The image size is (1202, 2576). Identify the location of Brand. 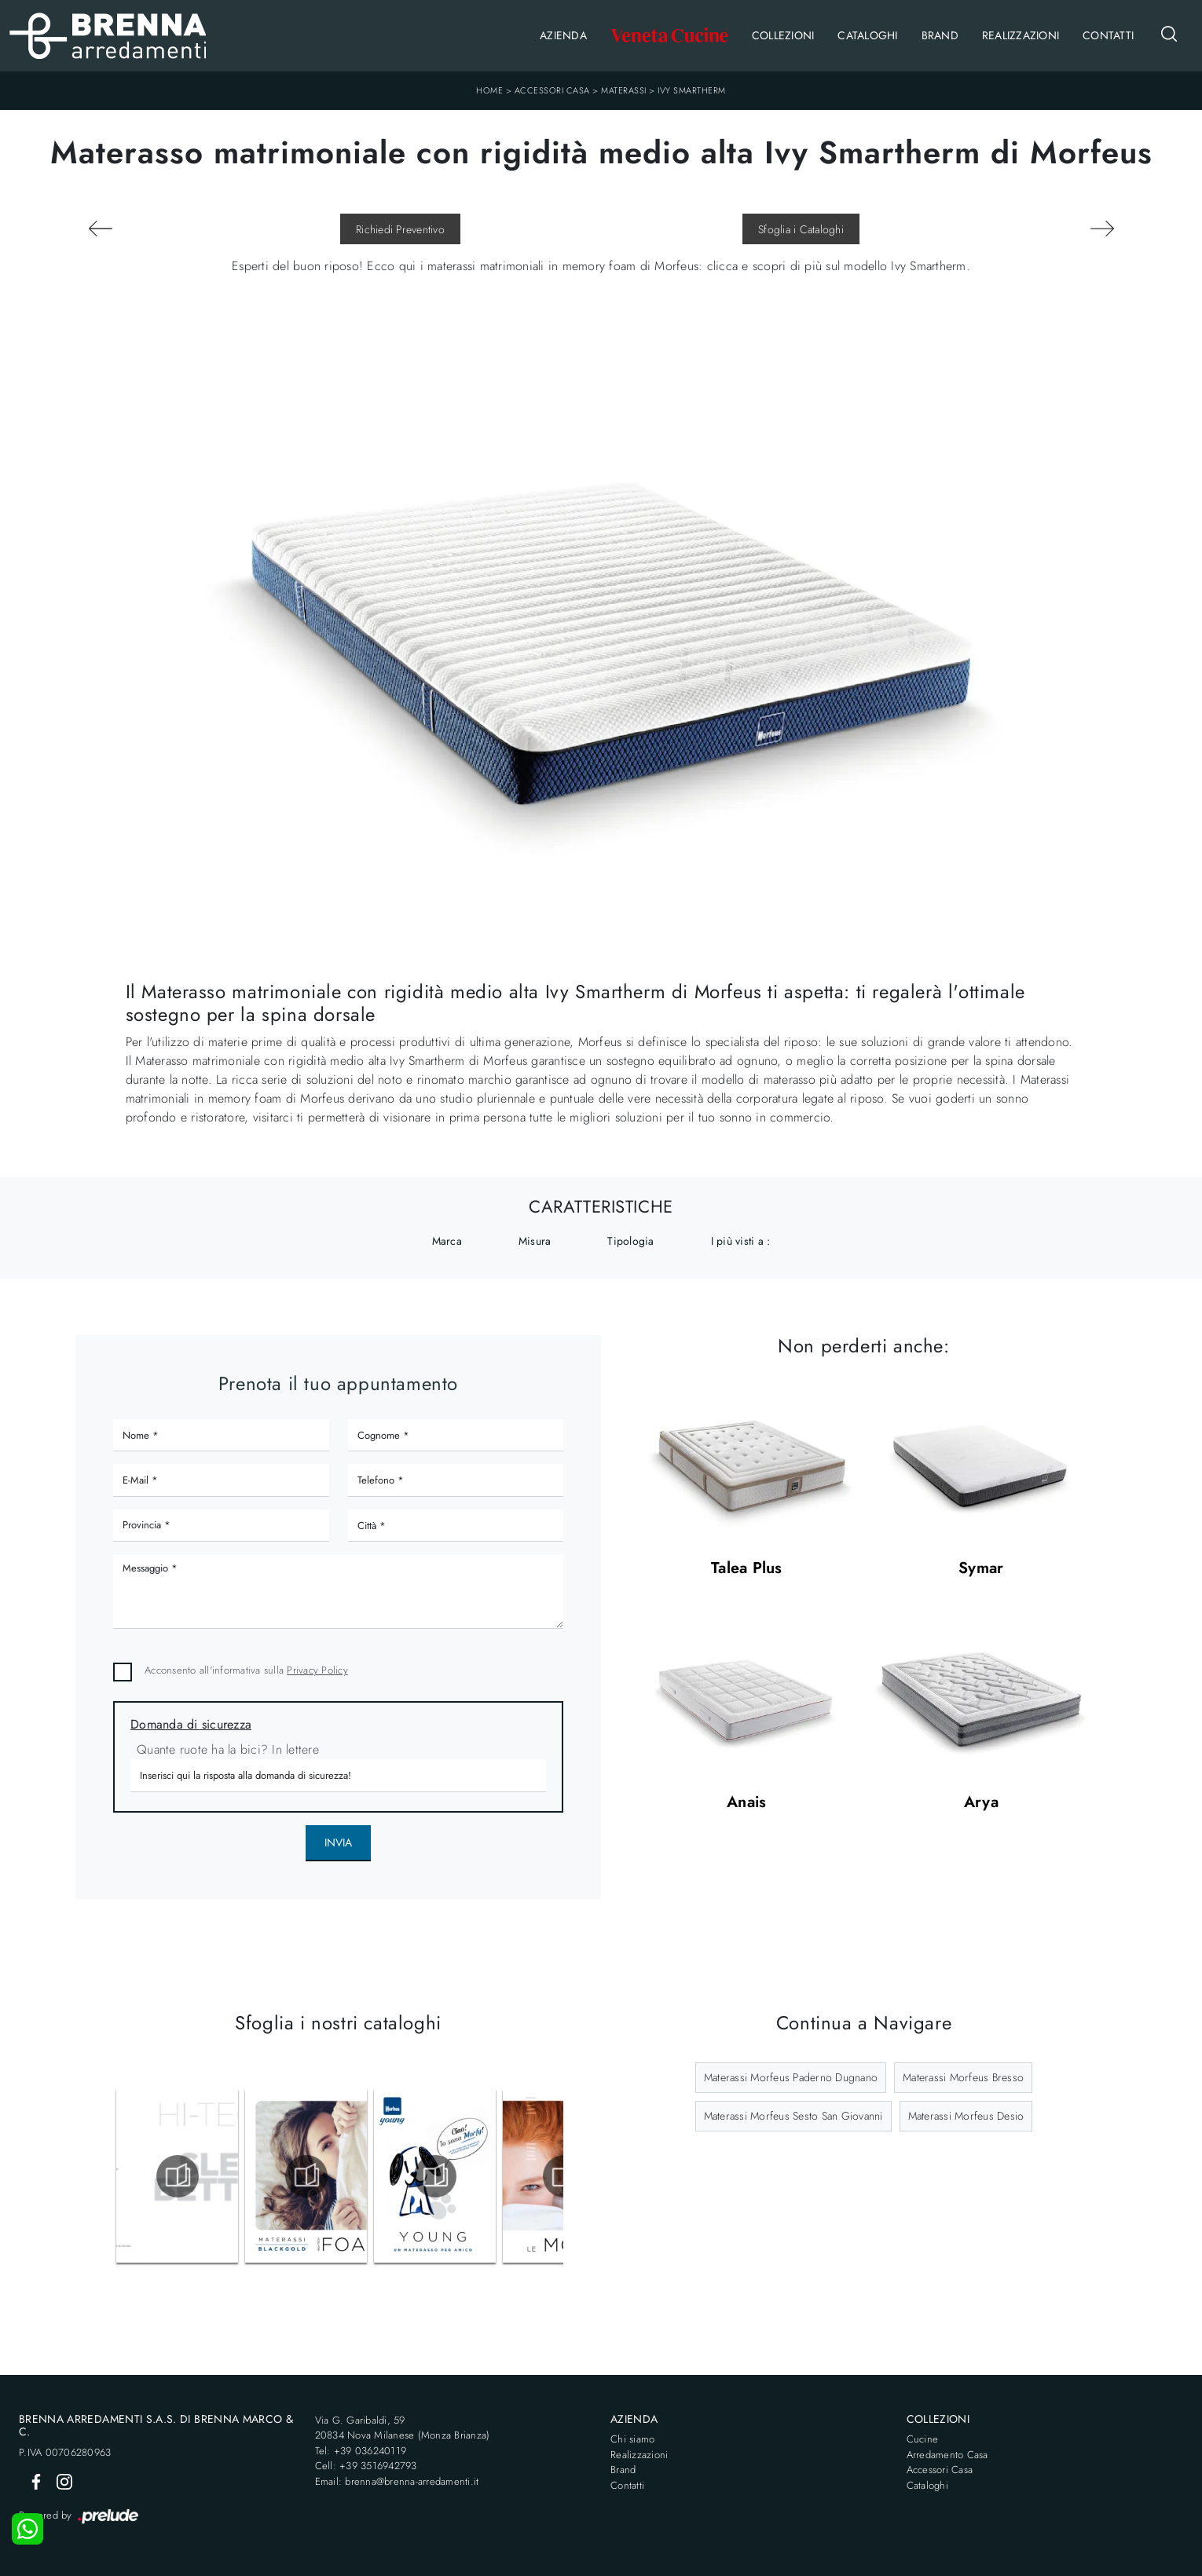
(940, 35).